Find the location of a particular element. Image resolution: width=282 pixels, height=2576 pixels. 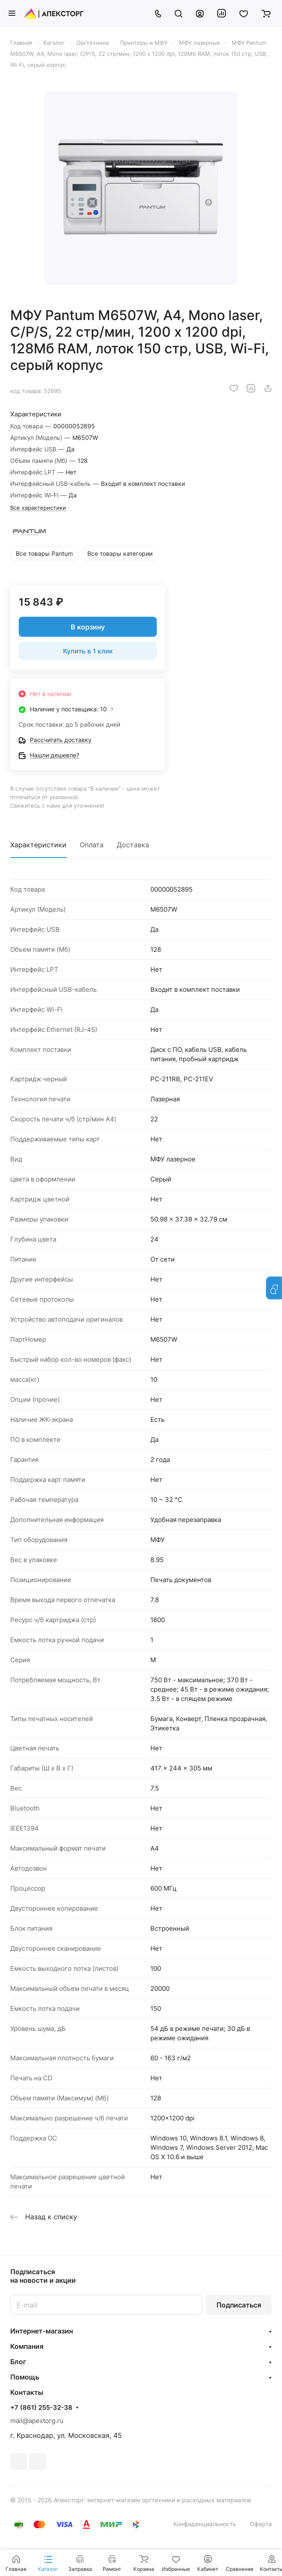

Подписаться is located at coordinates (238, 2305).